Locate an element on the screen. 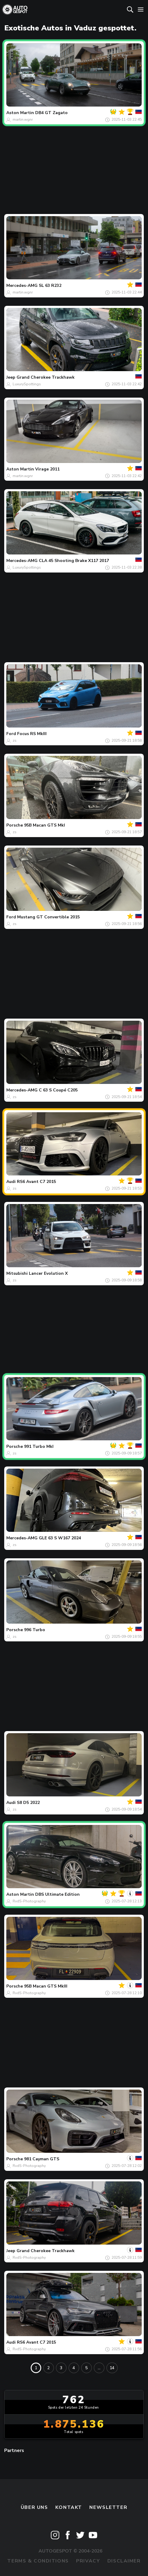 The width and height of the screenshot is (148, 2576). DB4 GT Zagato is located at coordinates (51, 113).